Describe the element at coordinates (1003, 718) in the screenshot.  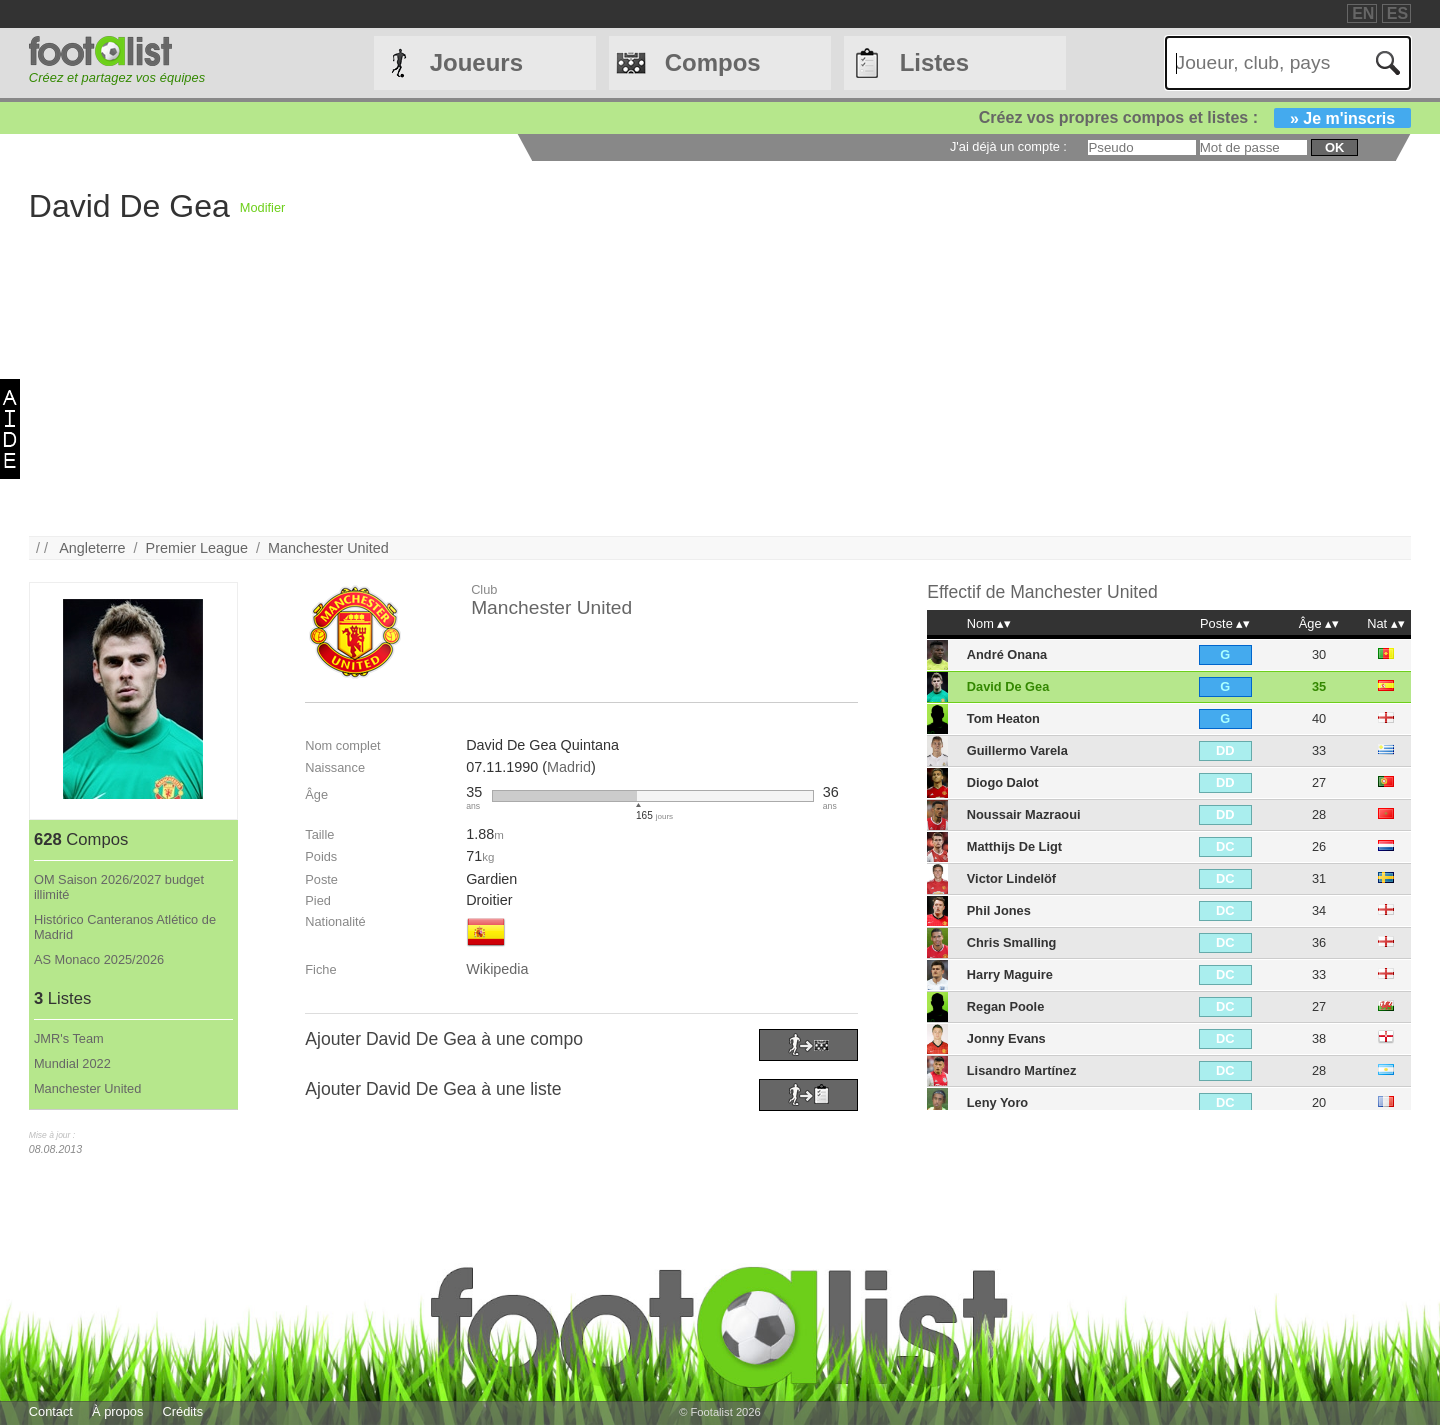
I see `Tom Heaton` at that location.